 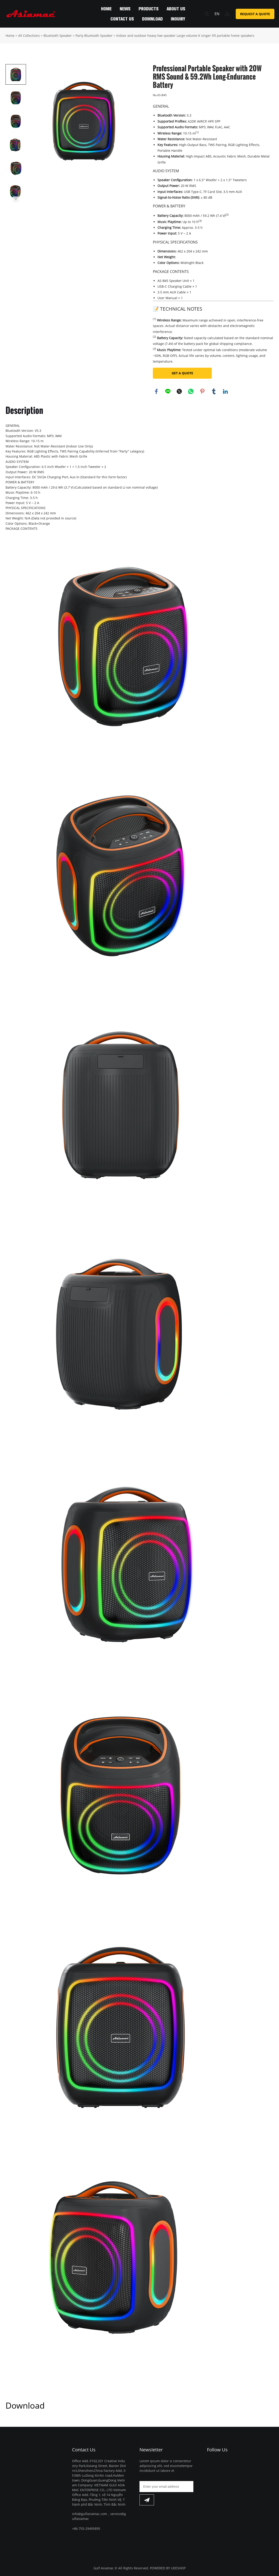 What do you see at coordinates (190, 391) in the screenshot?
I see `whatsapp` at bounding box center [190, 391].